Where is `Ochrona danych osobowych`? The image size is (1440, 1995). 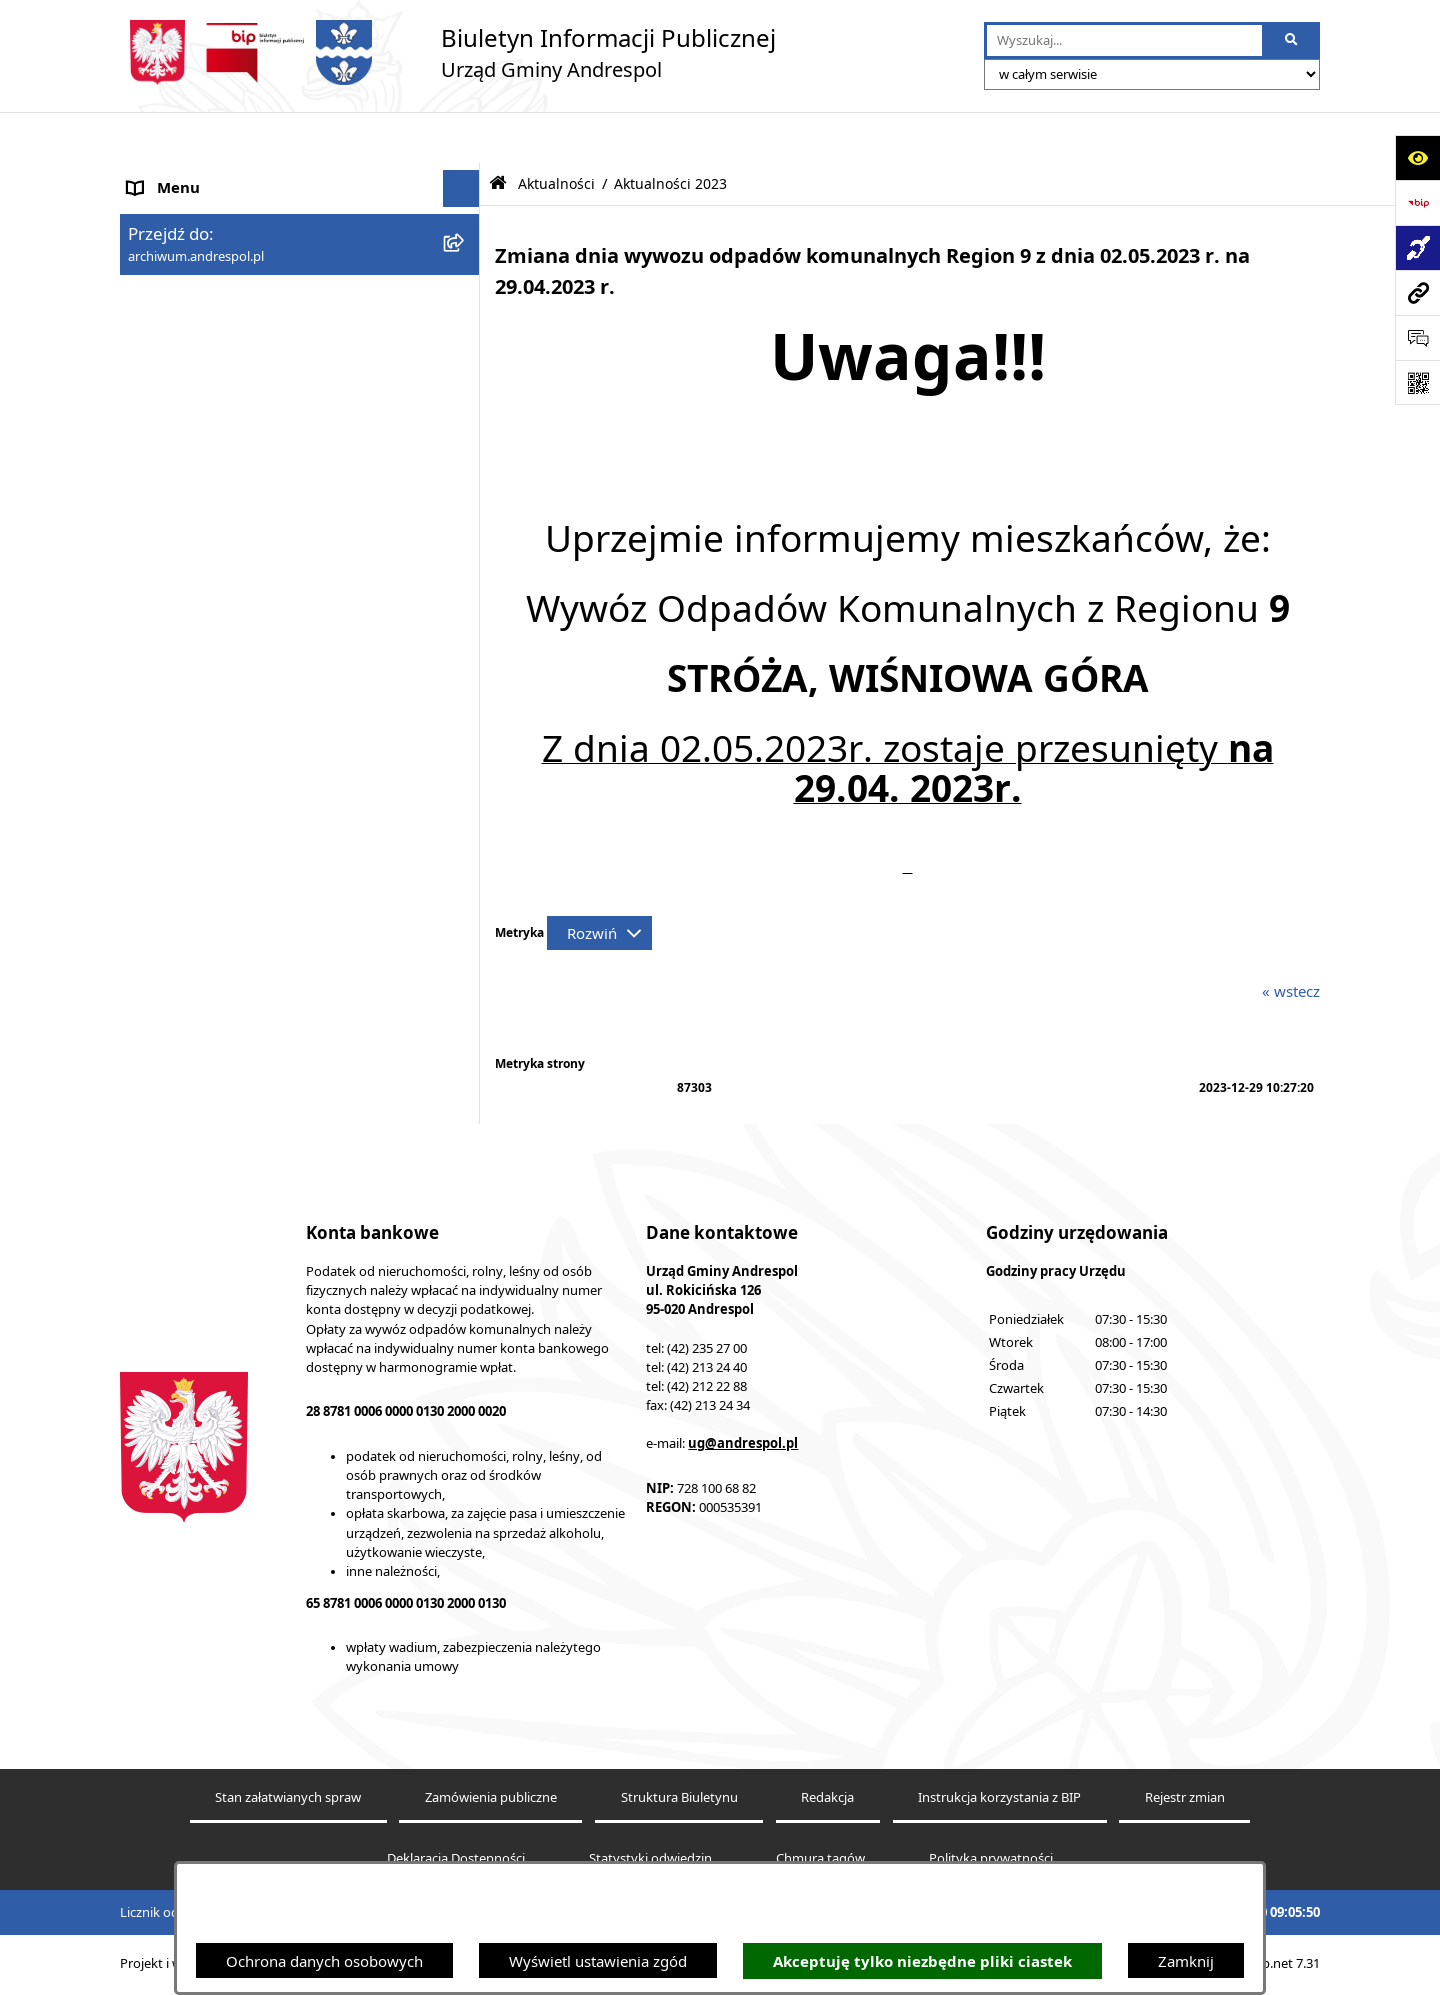
Ochrona danych osobowych is located at coordinates (324, 1961).